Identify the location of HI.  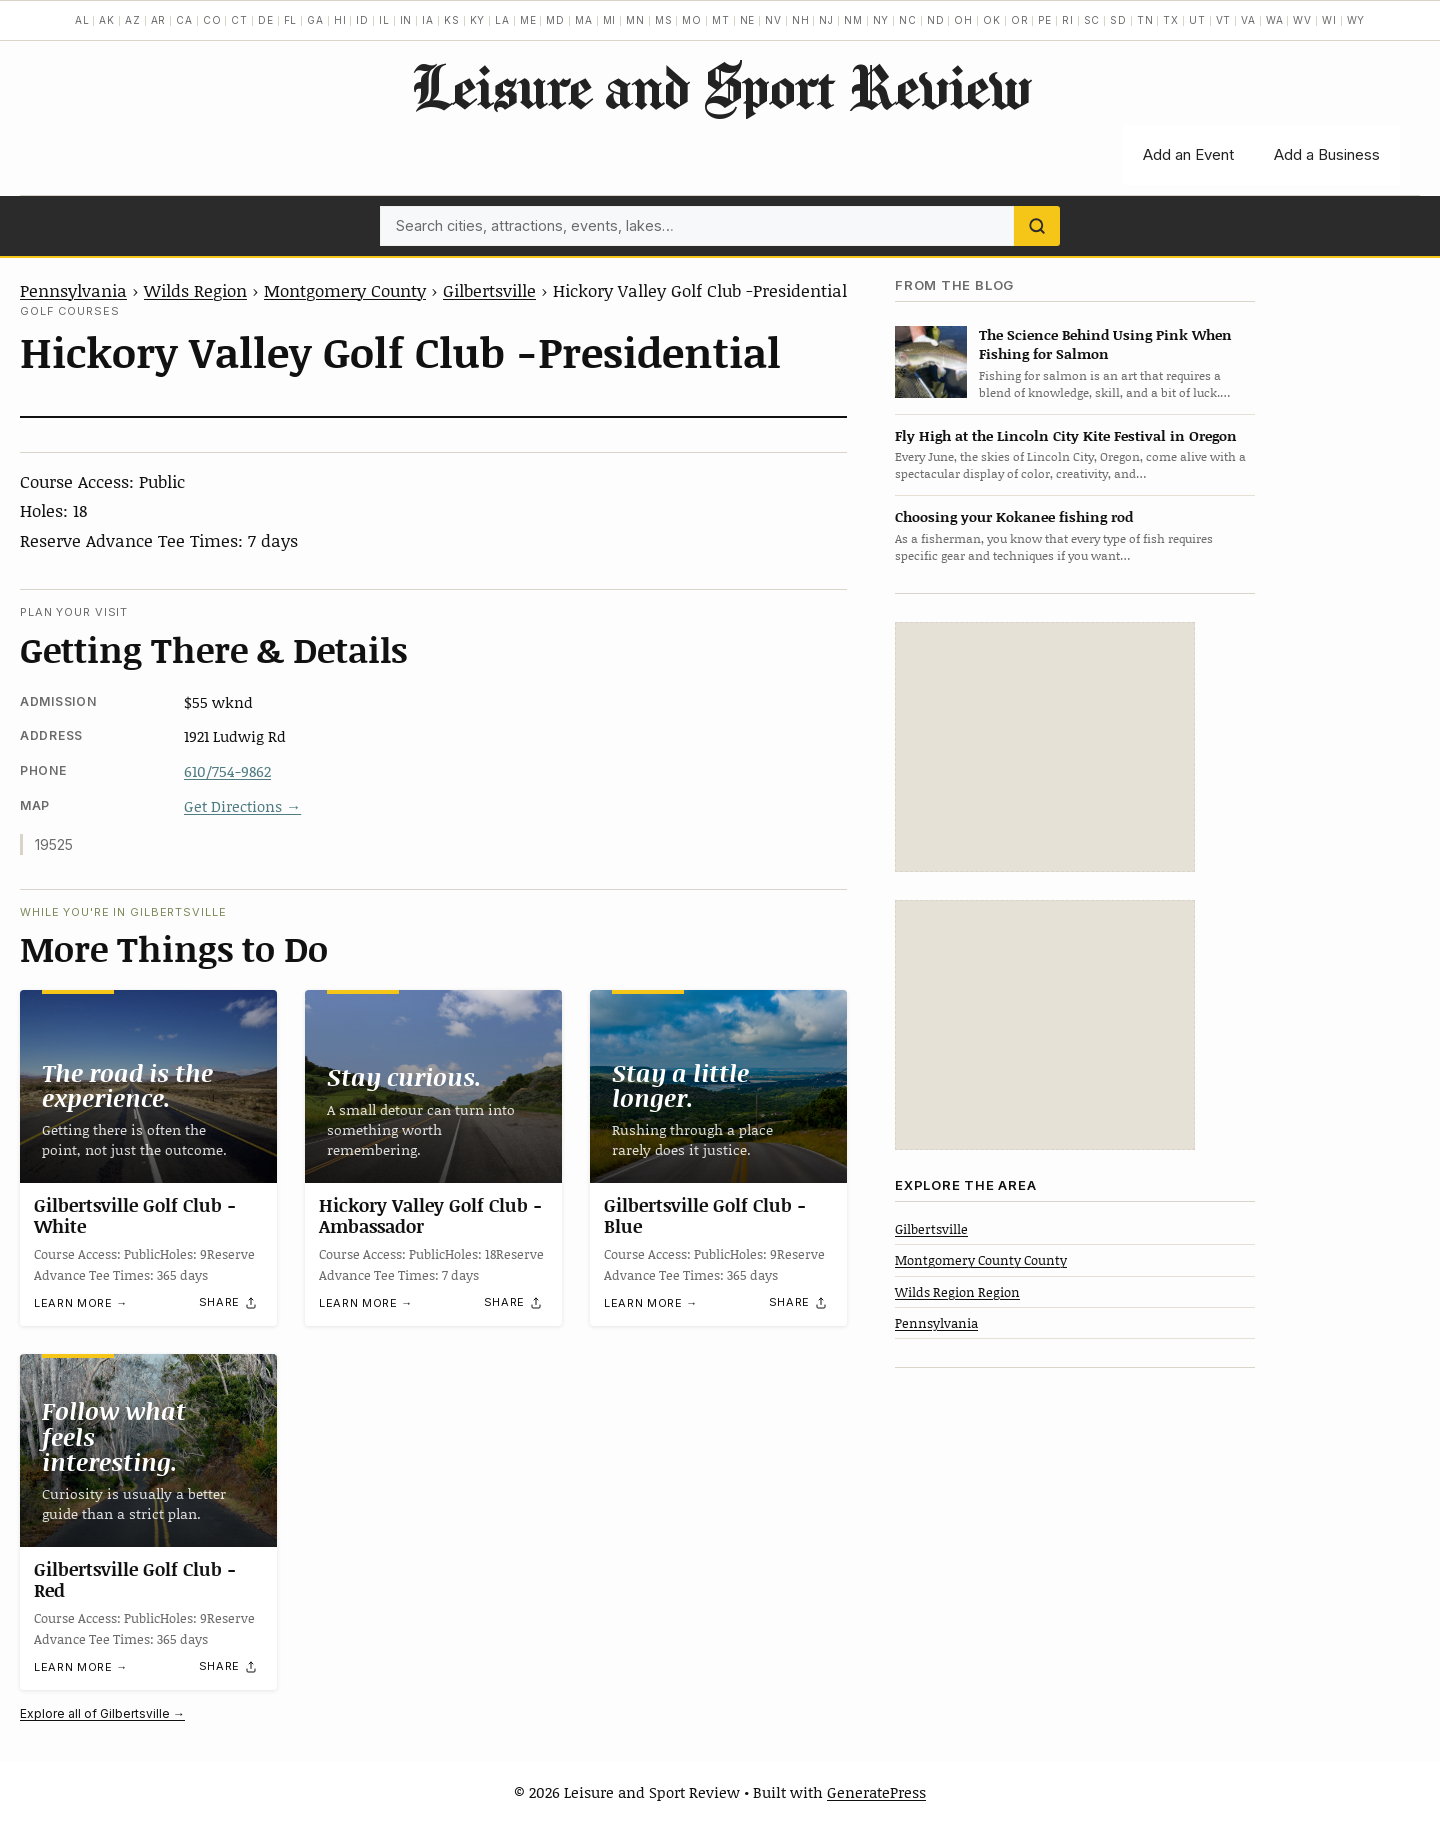
(340, 20).